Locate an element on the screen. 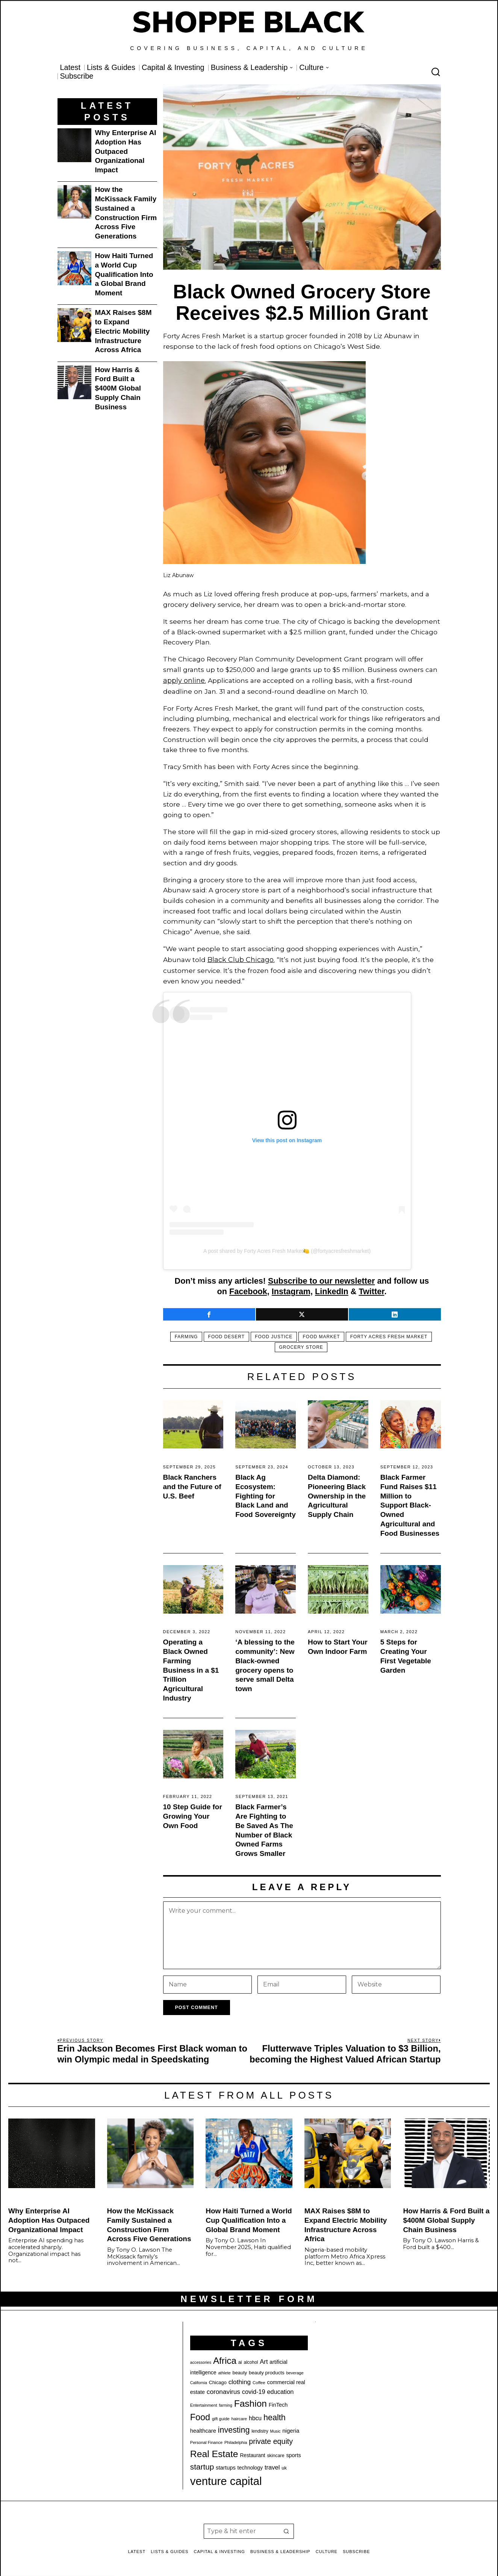 The width and height of the screenshot is (498, 2576). Delta Diamond: Pioneering Black Ownership in the Agricultural Supply Chain is located at coordinates (337, 1494).